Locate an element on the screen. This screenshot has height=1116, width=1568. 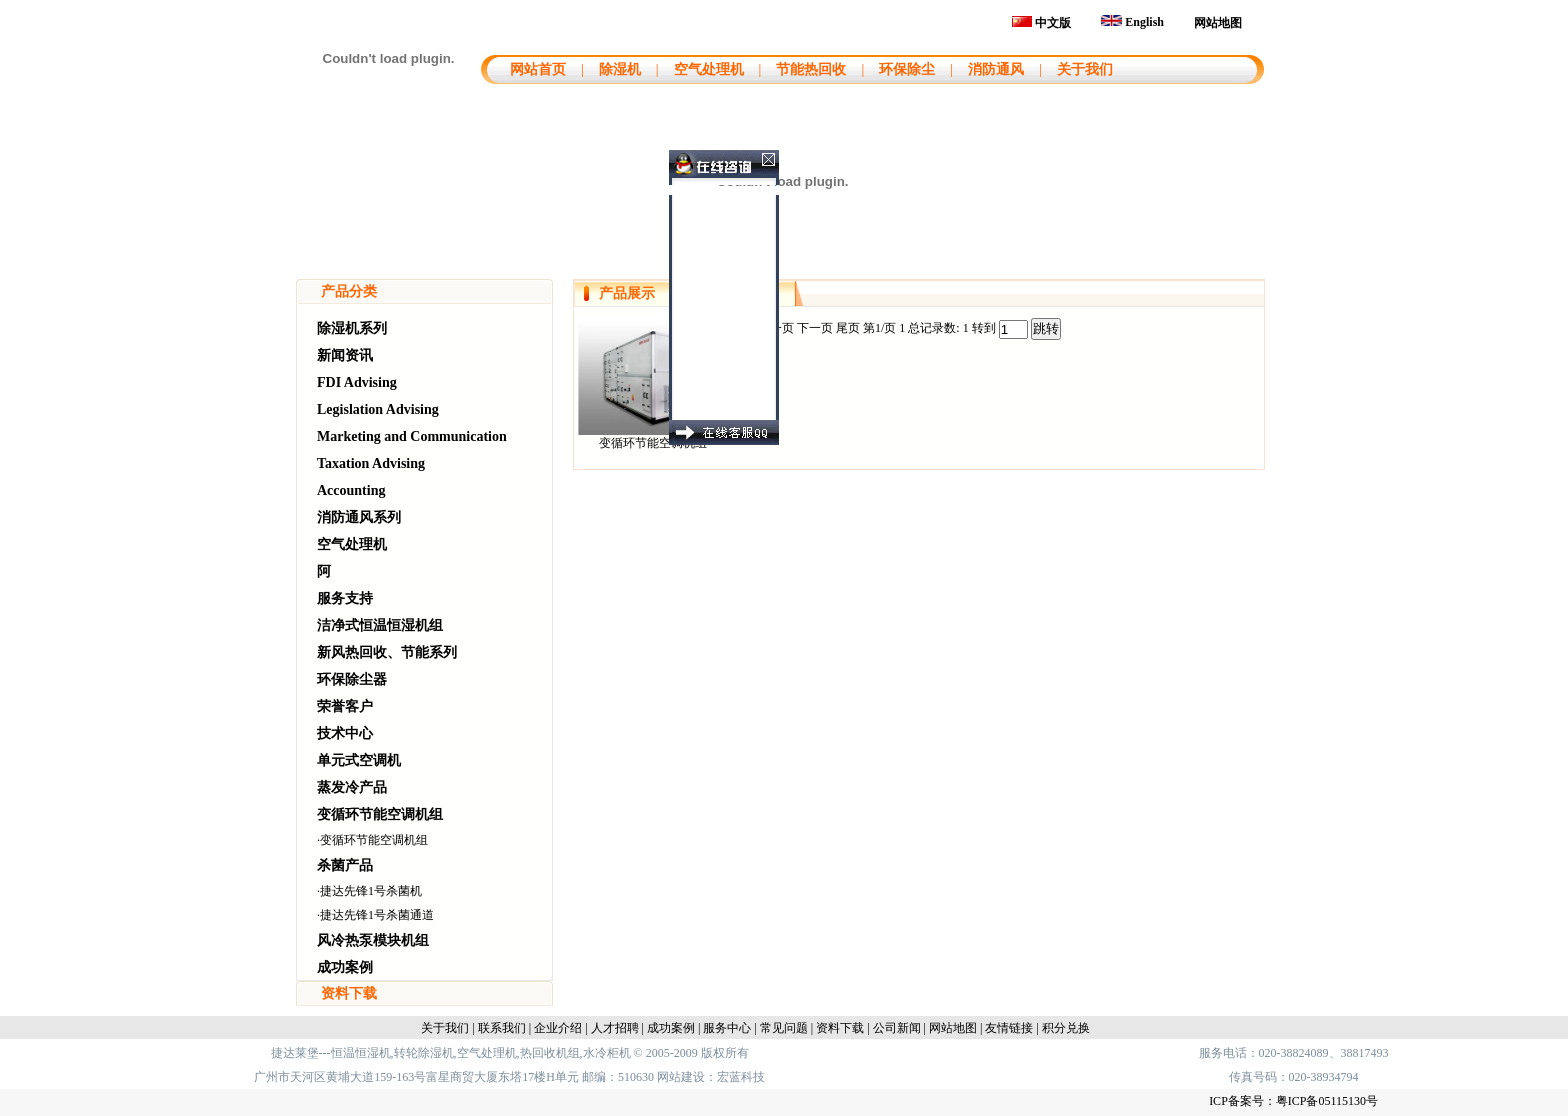
捷达先锋1号杀菌机 is located at coordinates (371, 891).